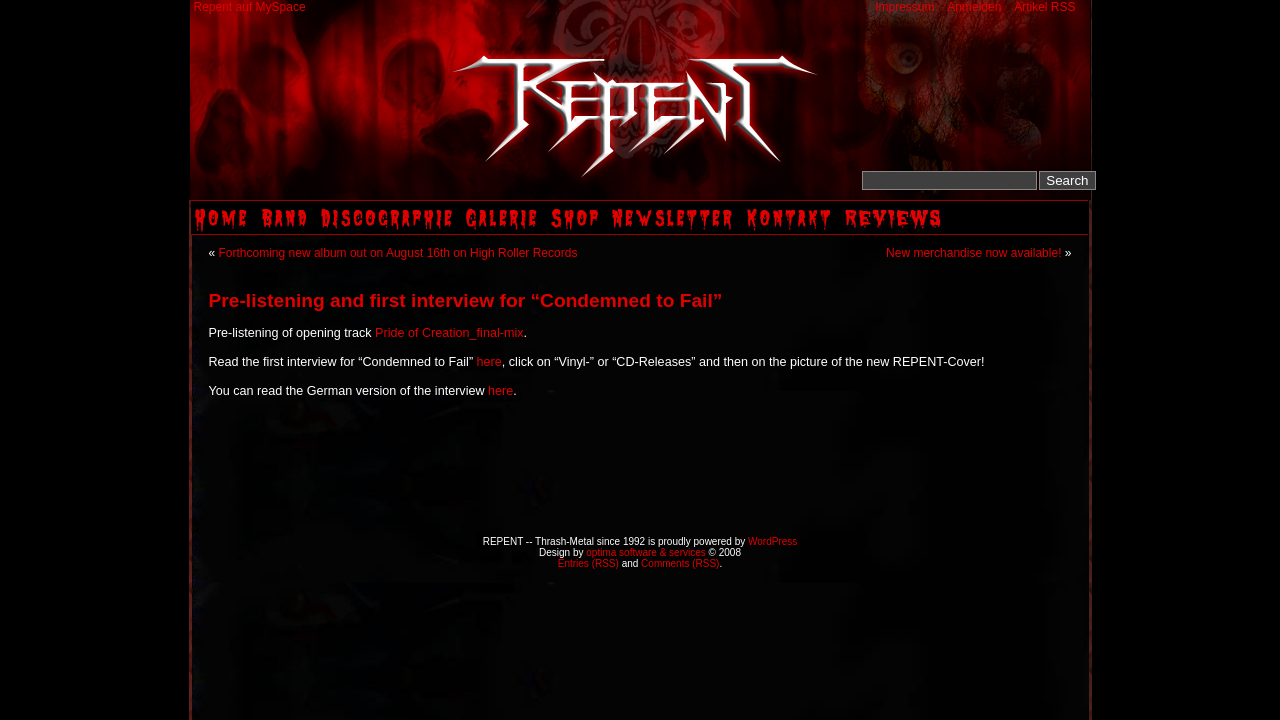 The width and height of the screenshot is (1280, 720). What do you see at coordinates (588, 563) in the screenshot?
I see `Entries (RSS)` at bounding box center [588, 563].